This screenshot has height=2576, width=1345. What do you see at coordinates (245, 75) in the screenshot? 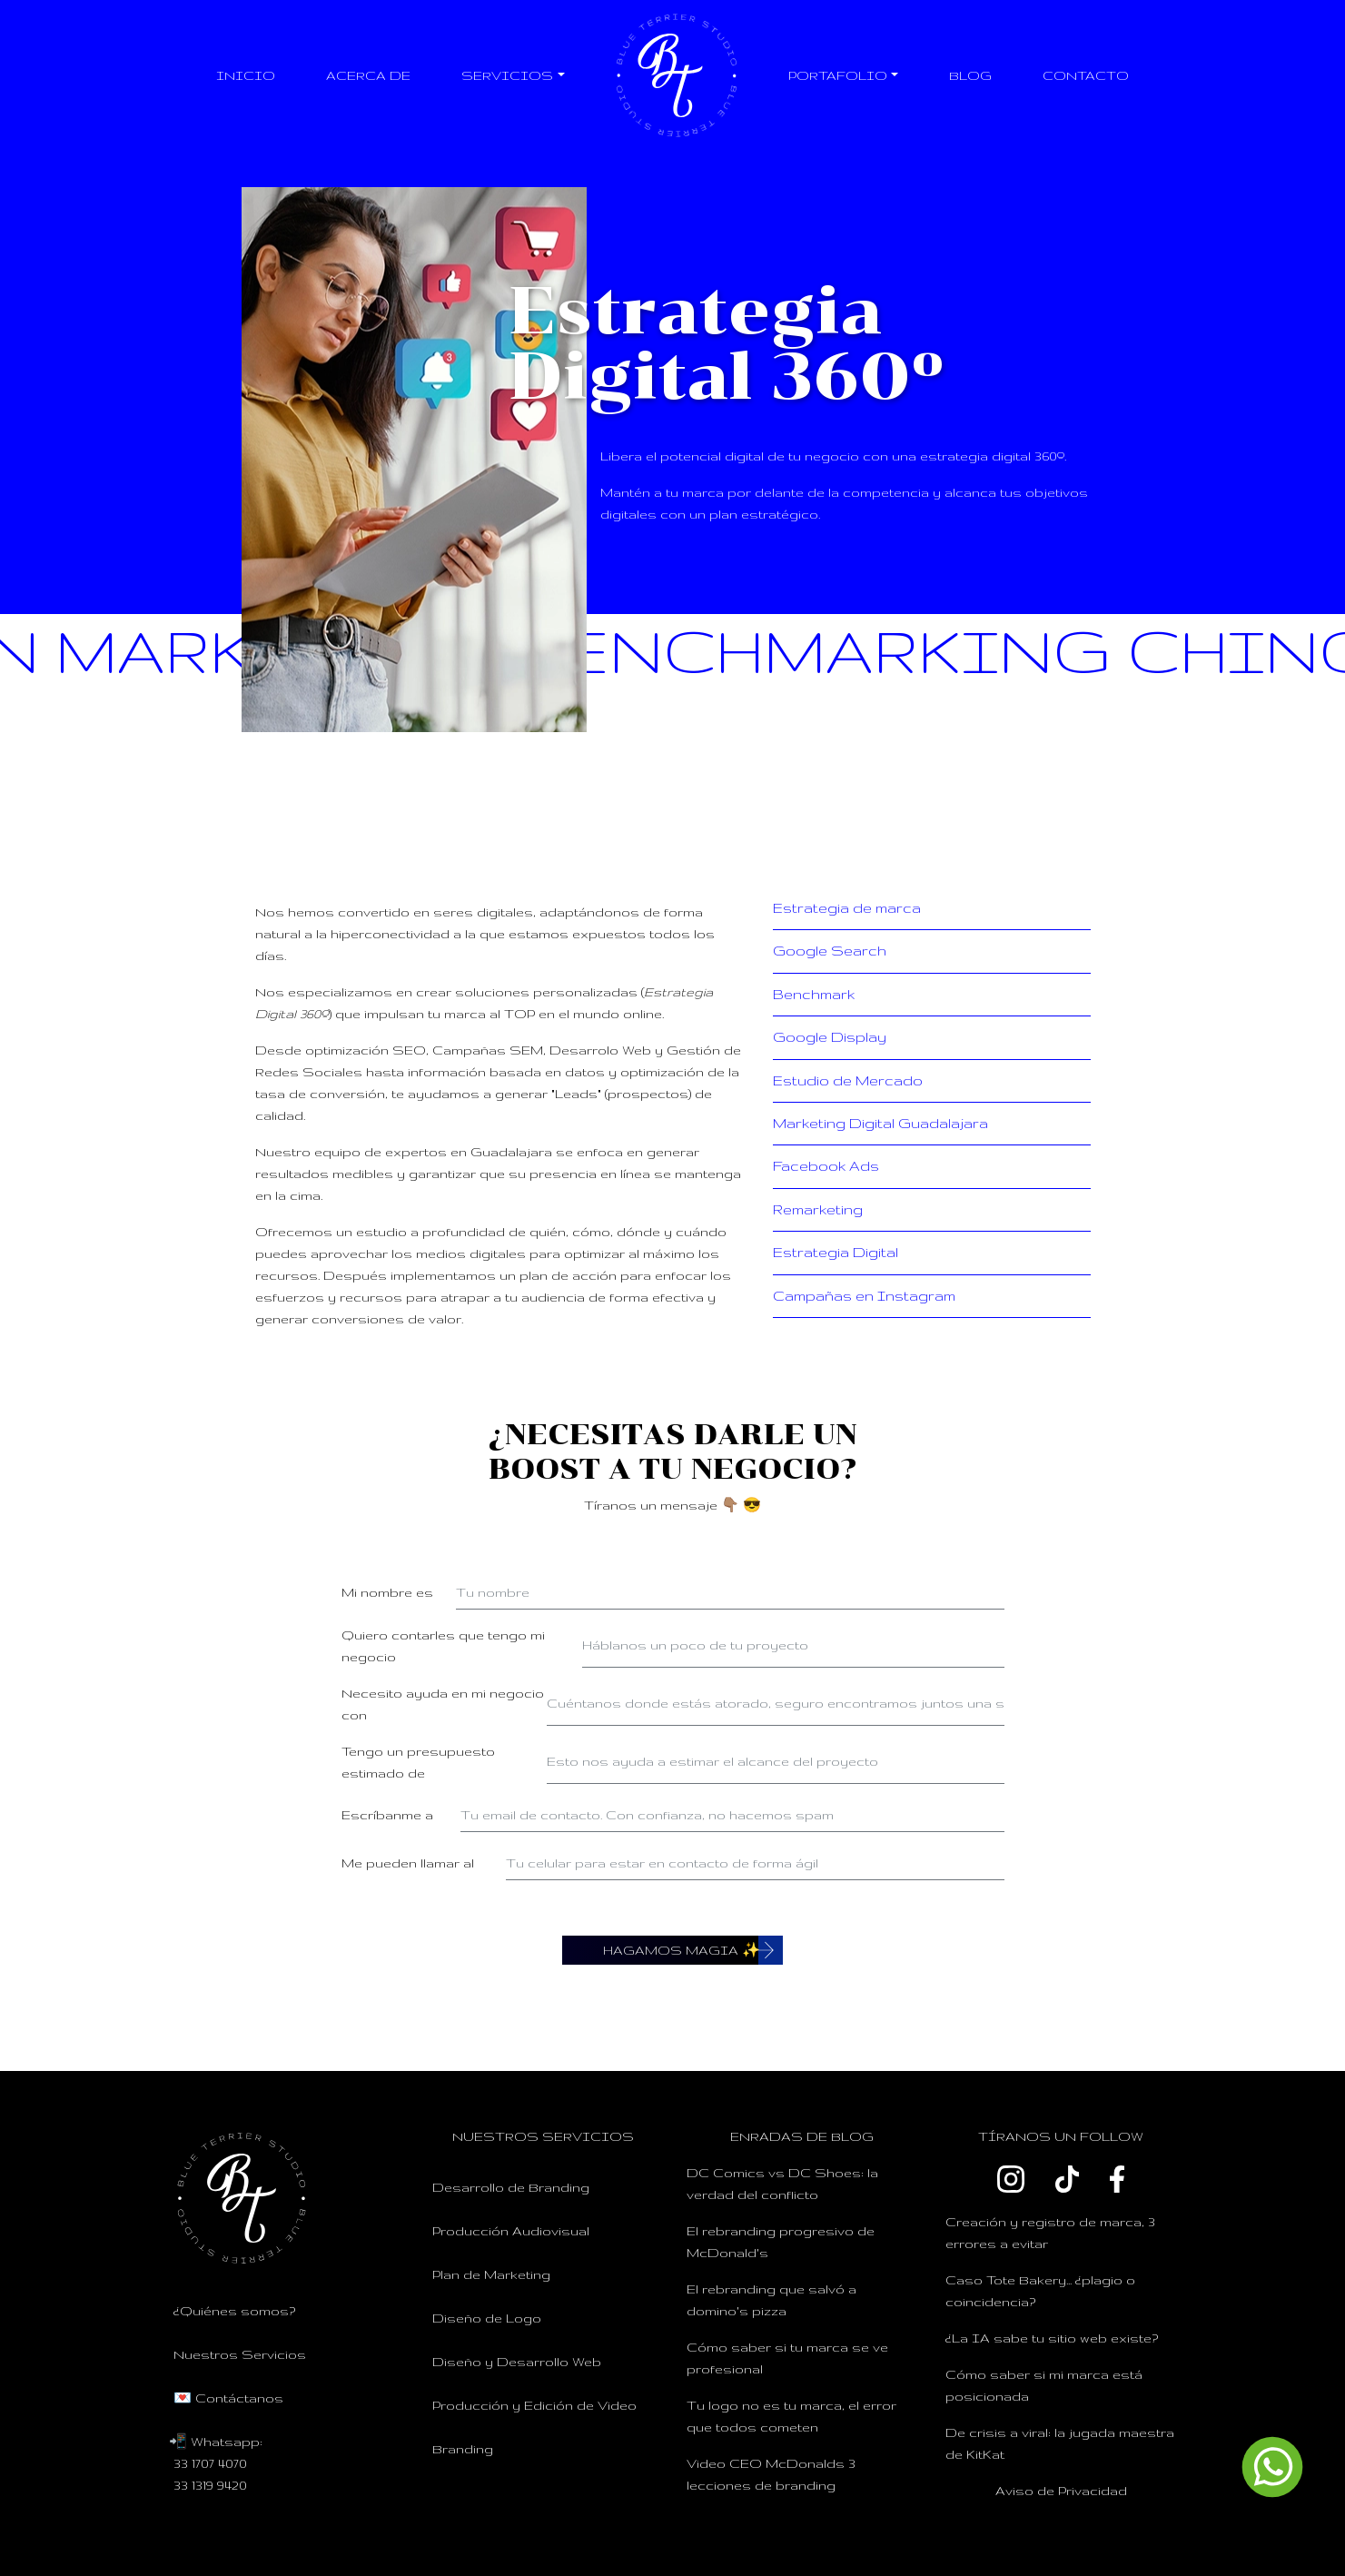
I see `Inicio` at bounding box center [245, 75].